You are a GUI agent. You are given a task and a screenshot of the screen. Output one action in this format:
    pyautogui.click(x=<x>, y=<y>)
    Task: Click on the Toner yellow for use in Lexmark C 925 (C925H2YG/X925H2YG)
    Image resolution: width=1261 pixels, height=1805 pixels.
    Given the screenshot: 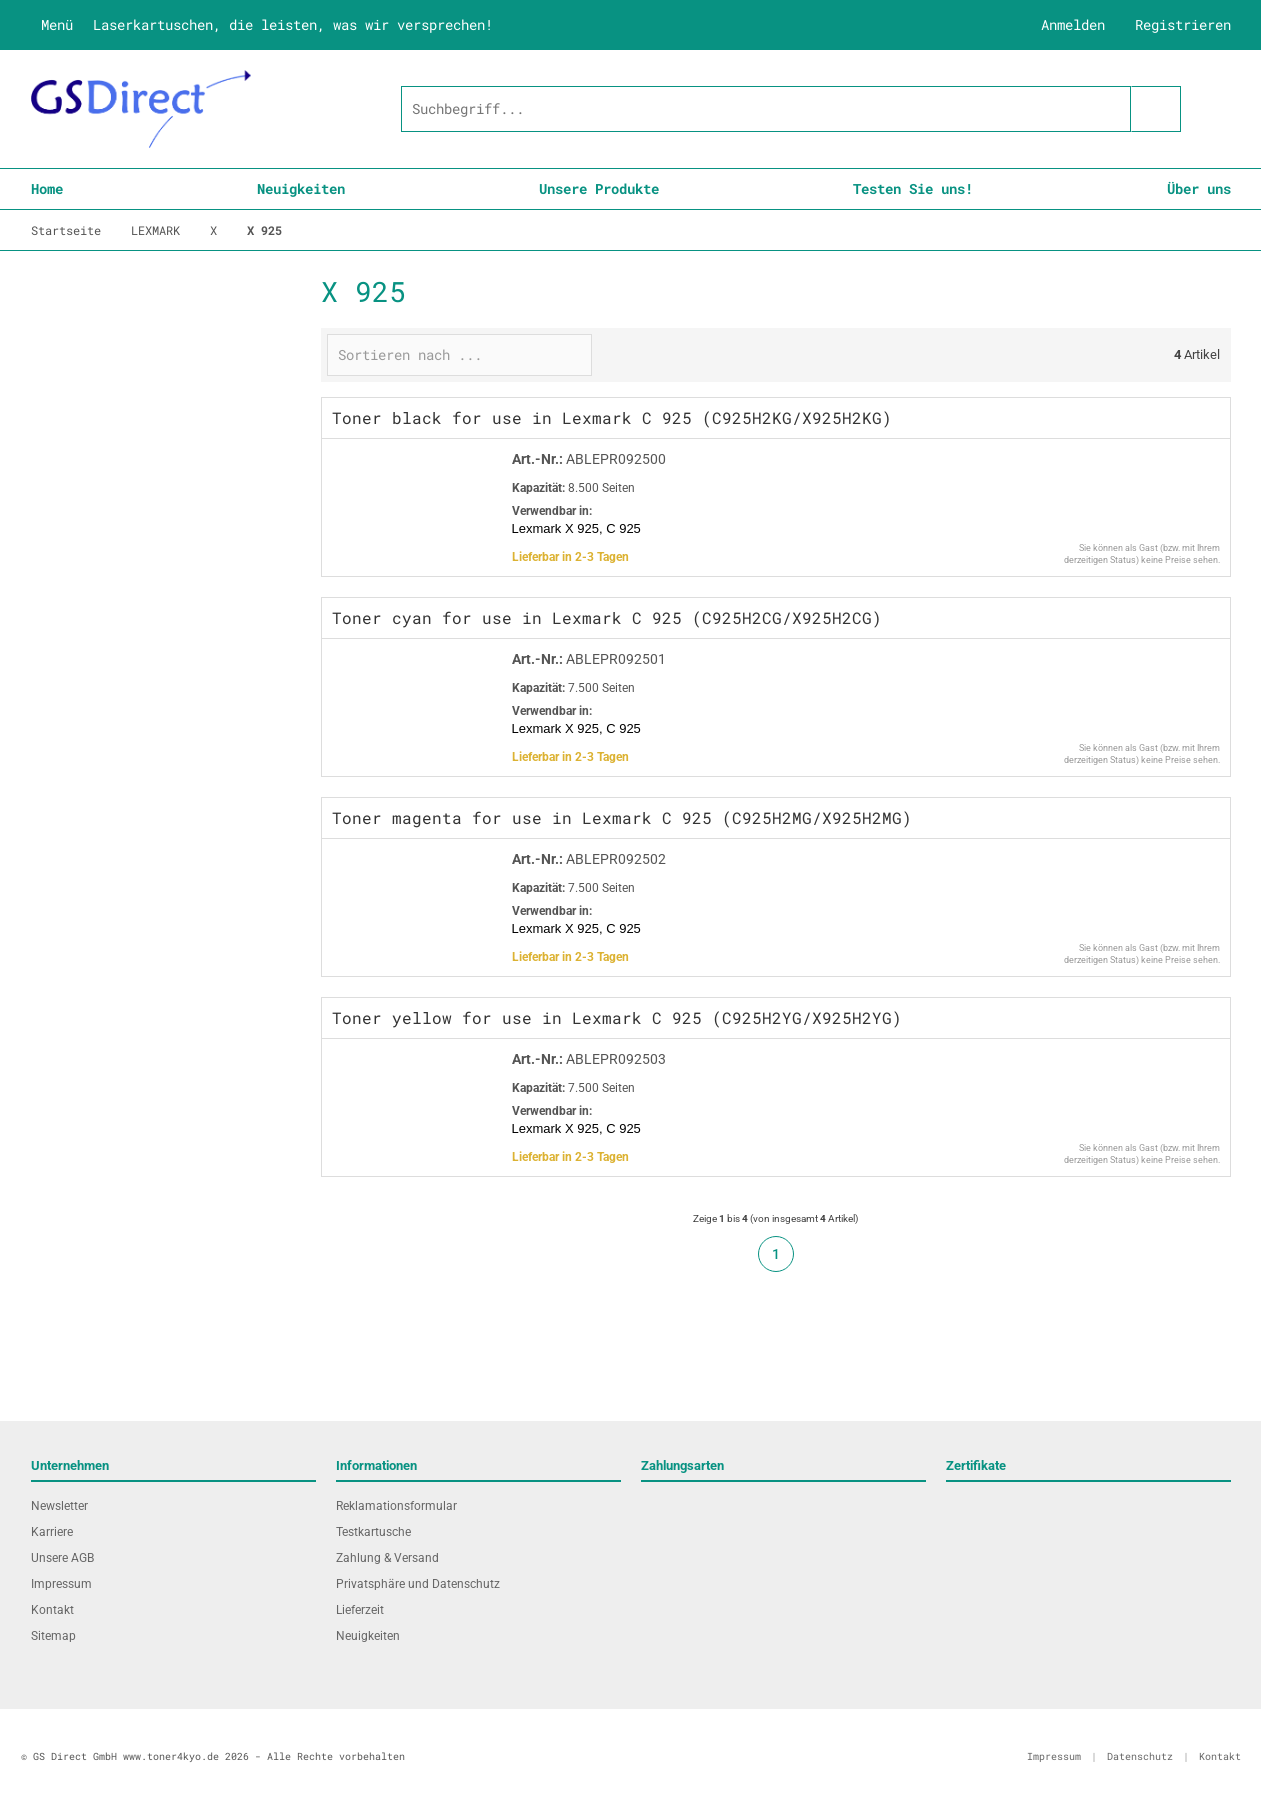 What is the action you would take?
    pyautogui.click(x=617, y=1017)
    